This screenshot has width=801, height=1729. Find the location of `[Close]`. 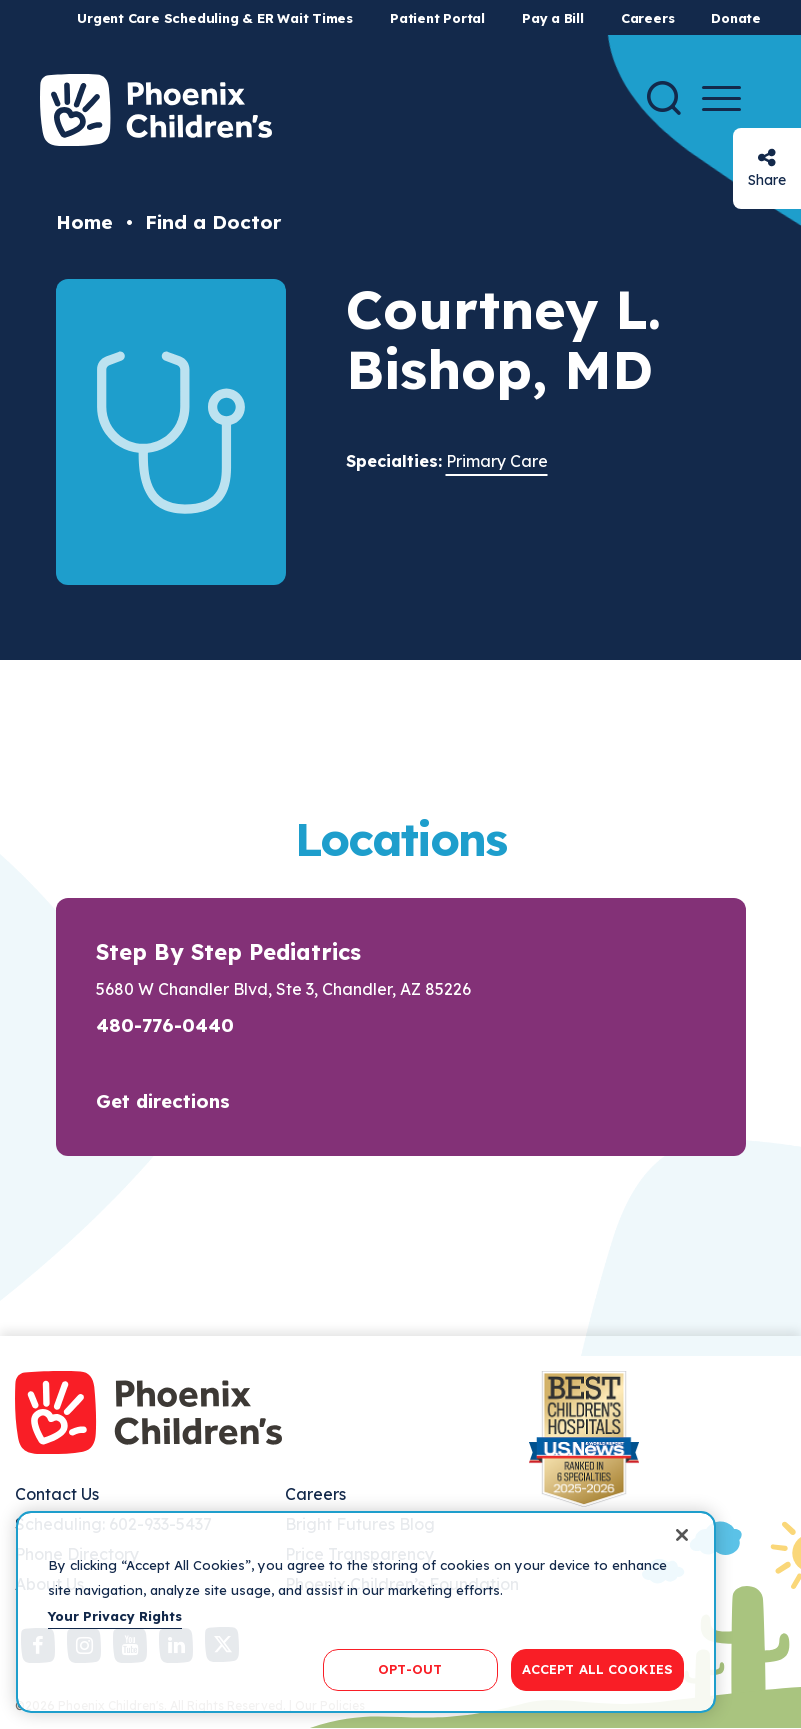

[Close] is located at coordinates (682, 1535).